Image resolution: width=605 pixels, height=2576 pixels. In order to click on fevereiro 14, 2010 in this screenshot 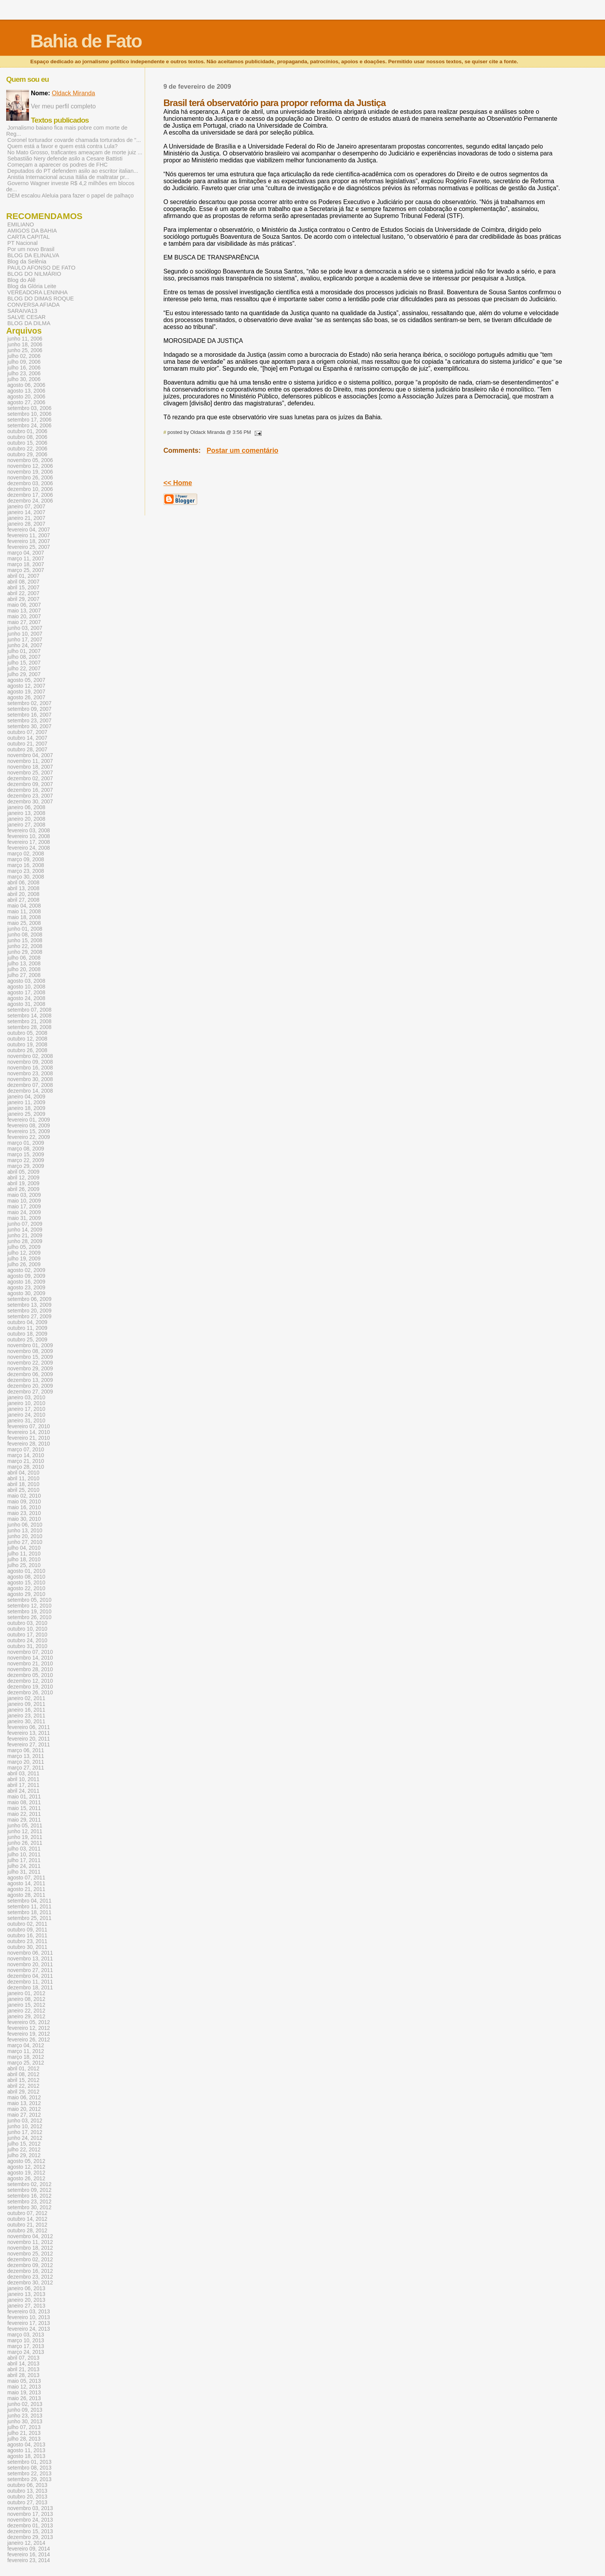, I will do `click(28, 1432)`.